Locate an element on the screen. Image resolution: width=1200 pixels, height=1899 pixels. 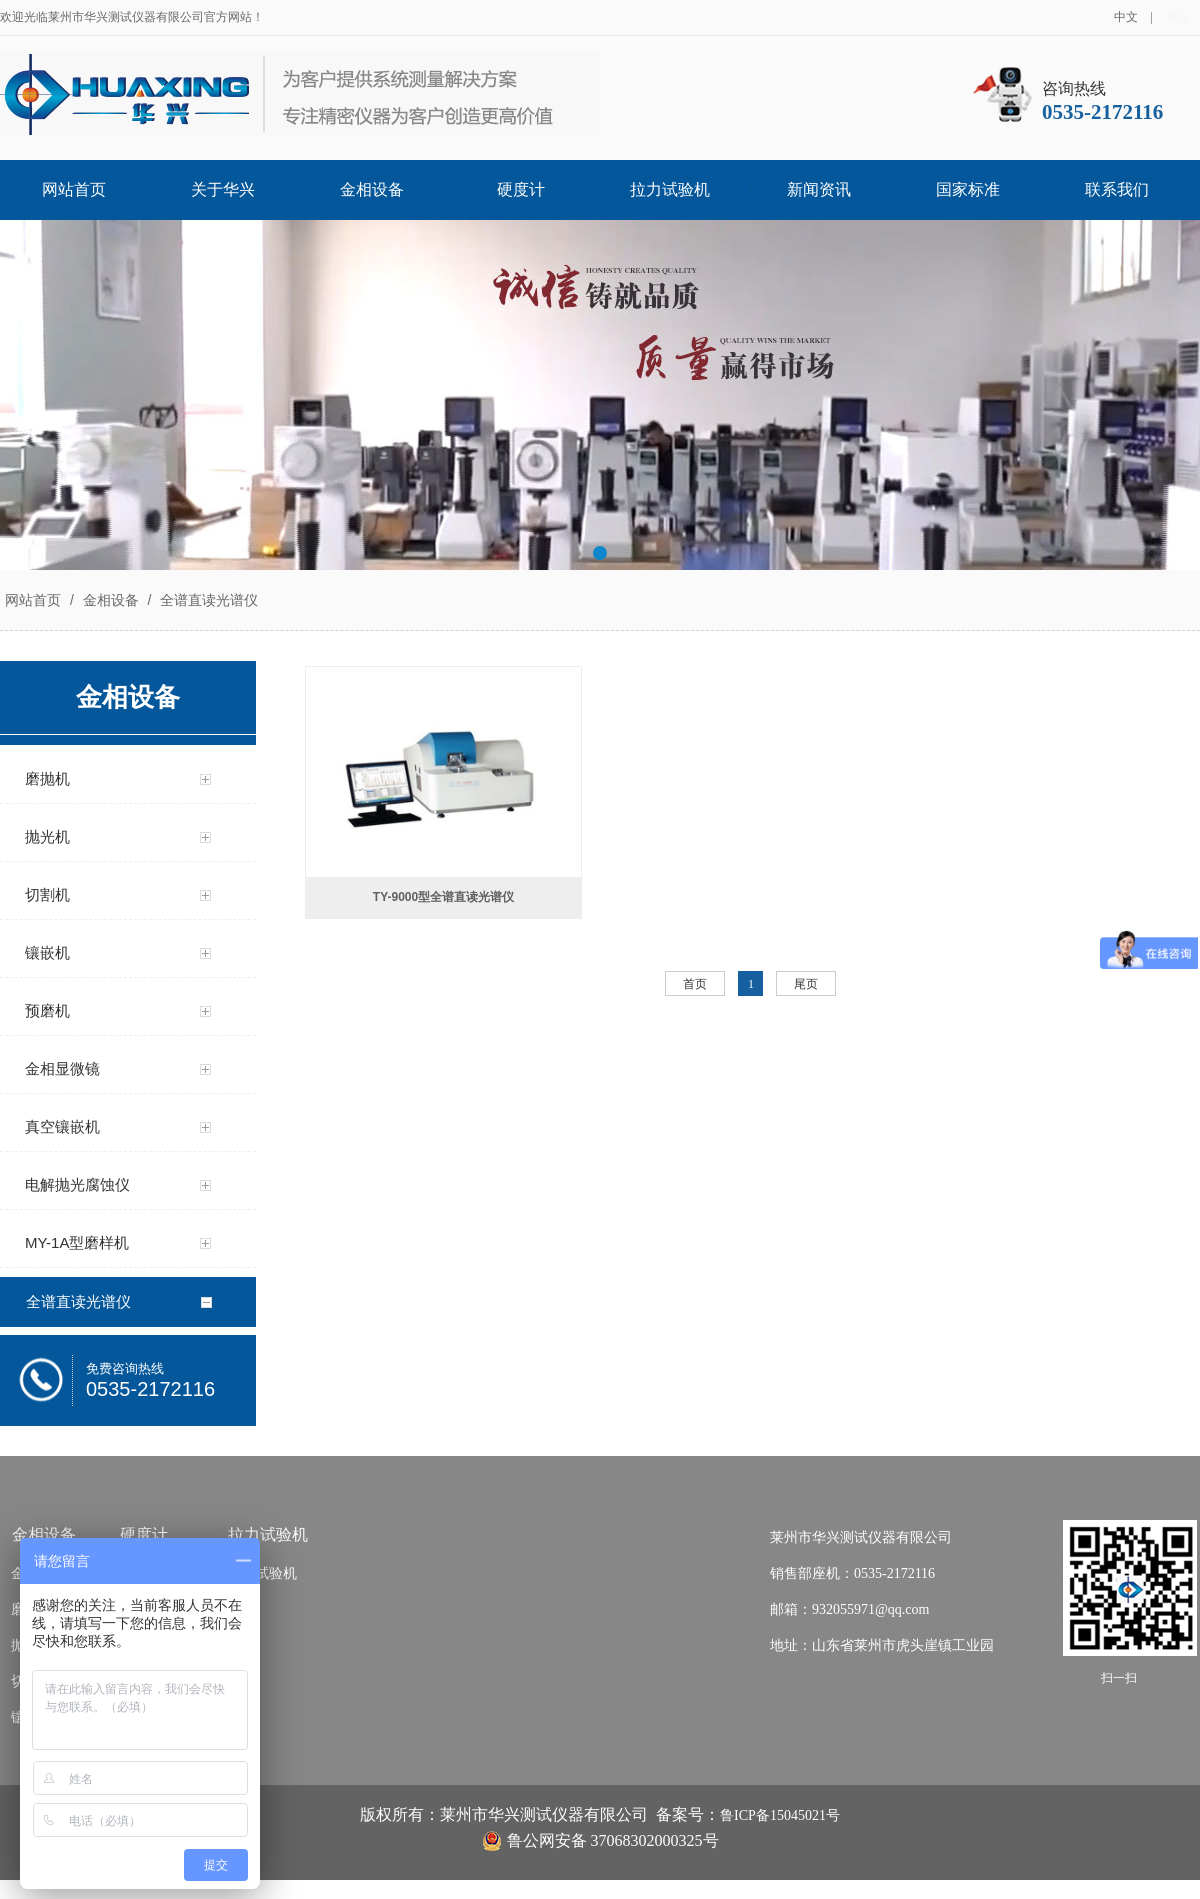
硬度计 is located at coordinates (521, 189).